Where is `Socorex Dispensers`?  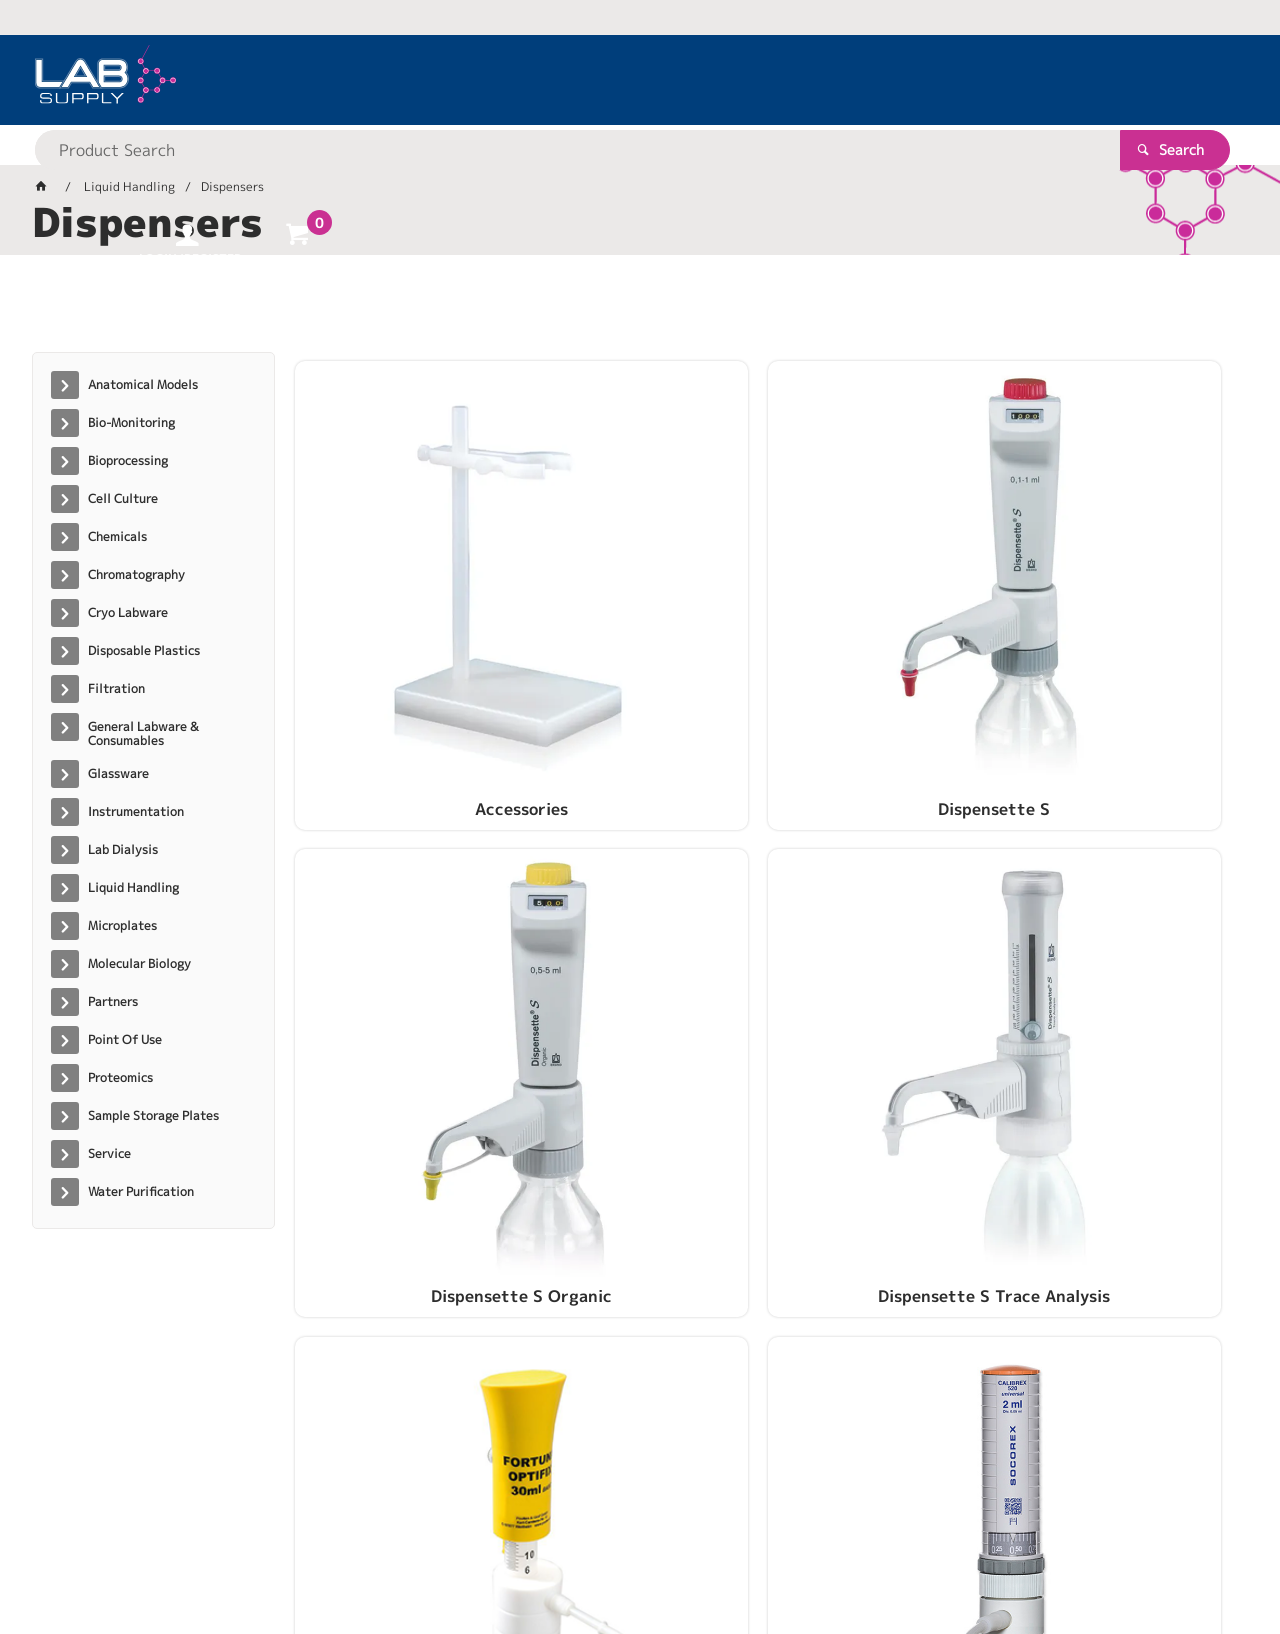
Socorex Dispensers is located at coordinates (646, 938).